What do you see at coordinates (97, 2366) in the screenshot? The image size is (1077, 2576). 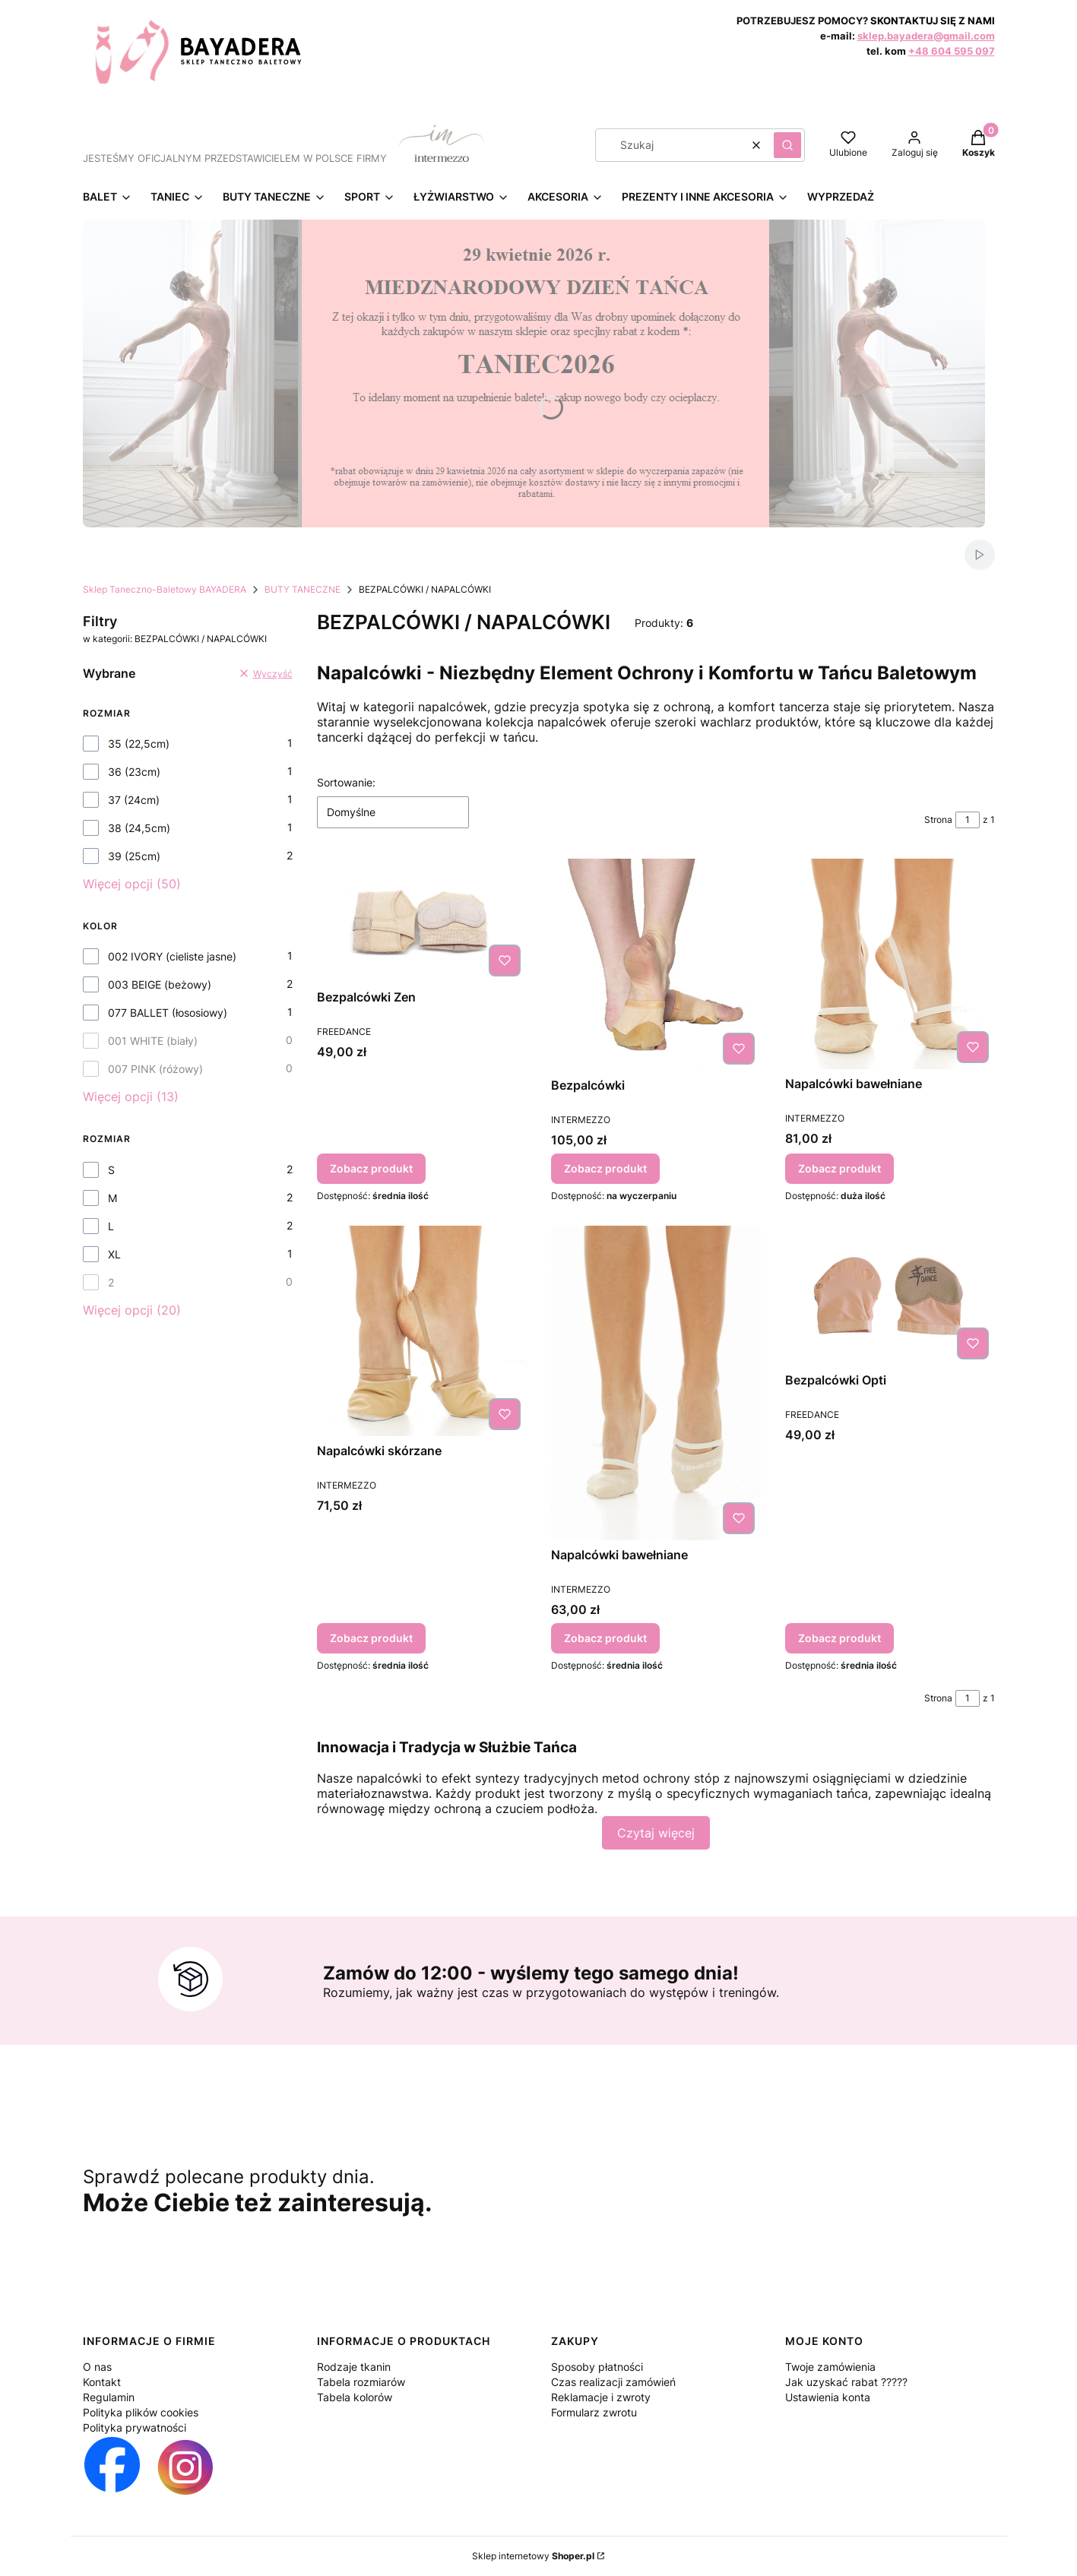 I see `O nas` at bounding box center [97, 2366].